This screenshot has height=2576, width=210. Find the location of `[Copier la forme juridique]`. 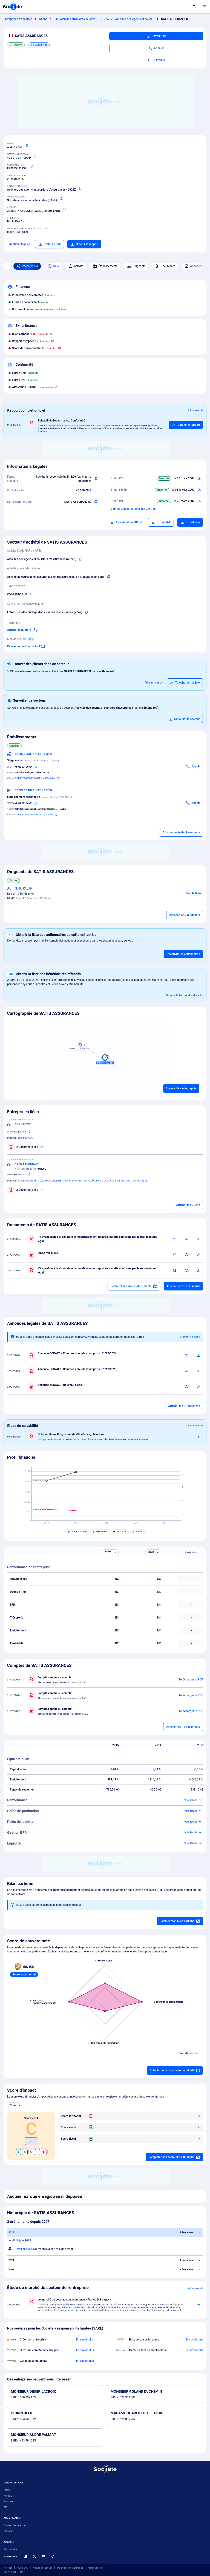

[Copier la forme juridique] is located at coordinates (61, 198).